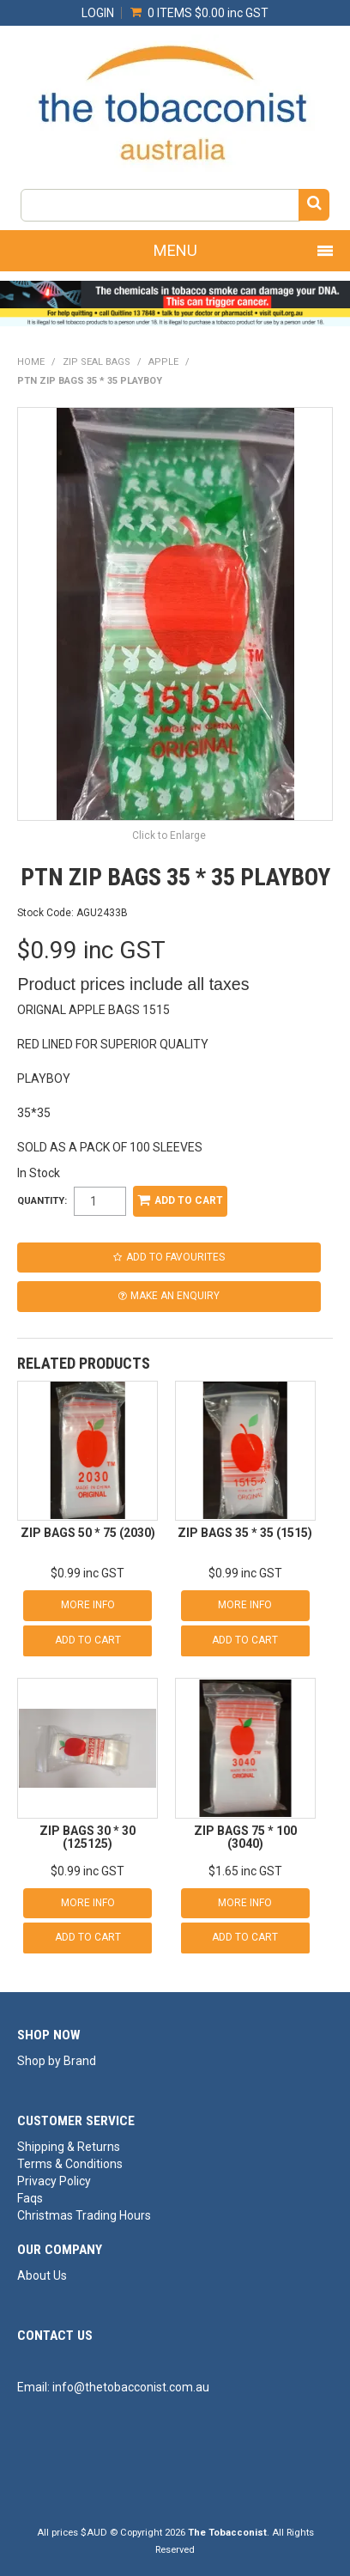 This screenshot has width=350, height=2576. Describe the element at coordinates (96, 362) in the screenshot. I see `ZIP SEAL BAGS` at that location.